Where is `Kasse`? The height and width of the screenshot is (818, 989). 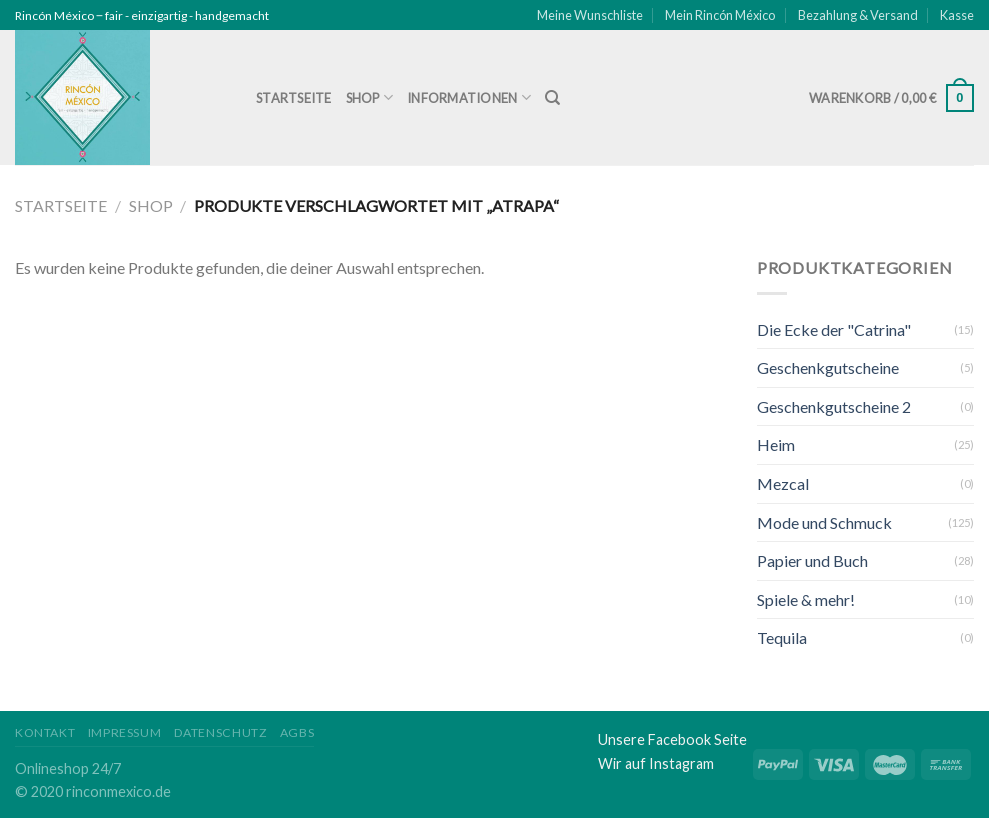 Kasse is located at coordinates (957, 15).